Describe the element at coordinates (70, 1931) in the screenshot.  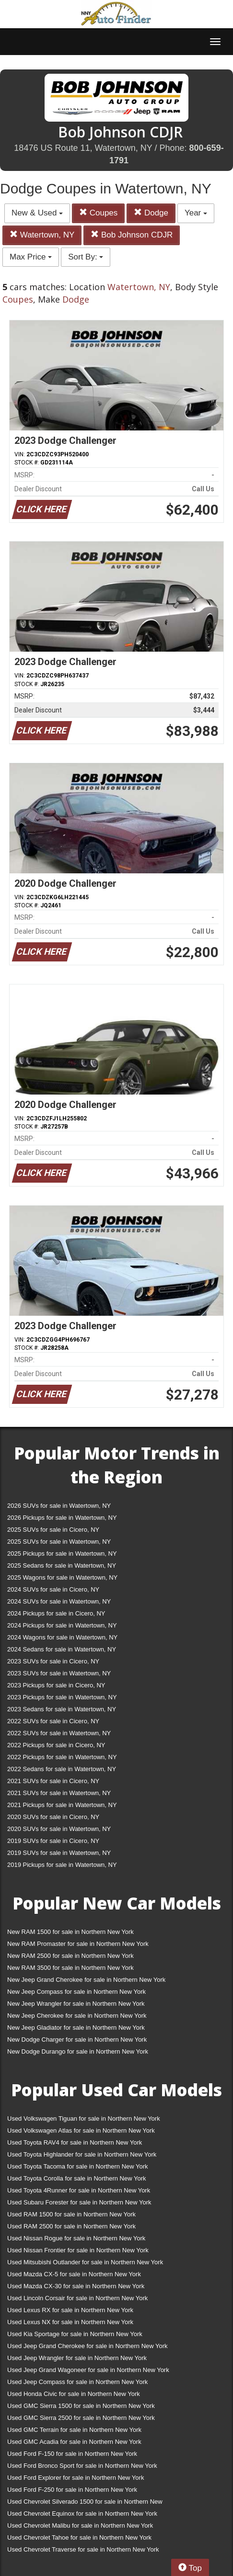
I see `New RAM 1500 for sale in Northern New York` at that location.